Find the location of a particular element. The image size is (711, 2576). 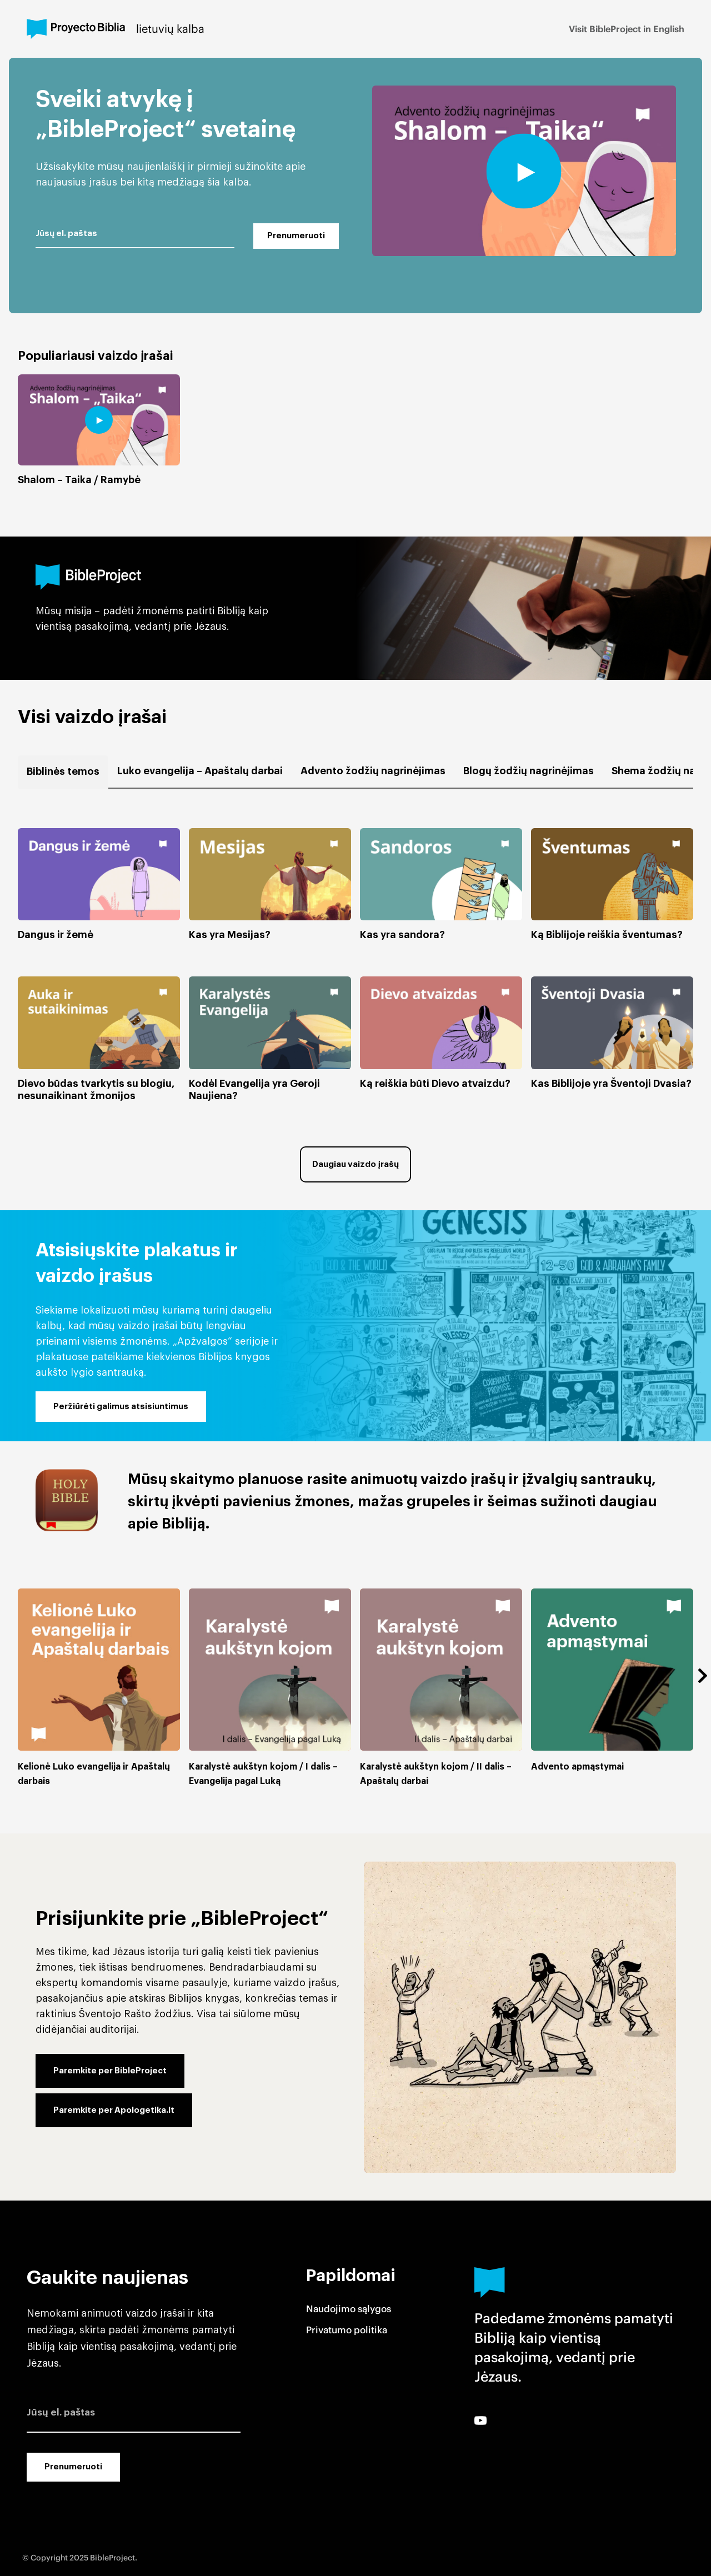

Naudojimo sąlygos is located at coordinates (348, 2309).